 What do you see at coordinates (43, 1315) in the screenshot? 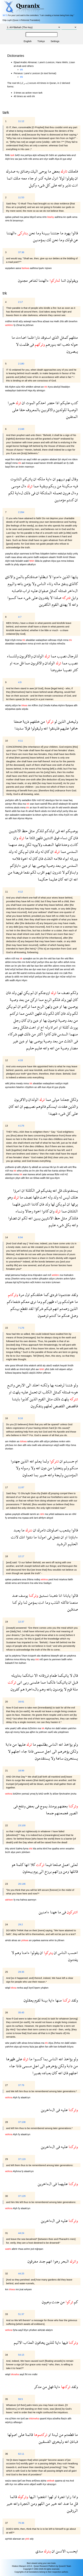
I see `تزعمون` at bounding box center [43, 1315].